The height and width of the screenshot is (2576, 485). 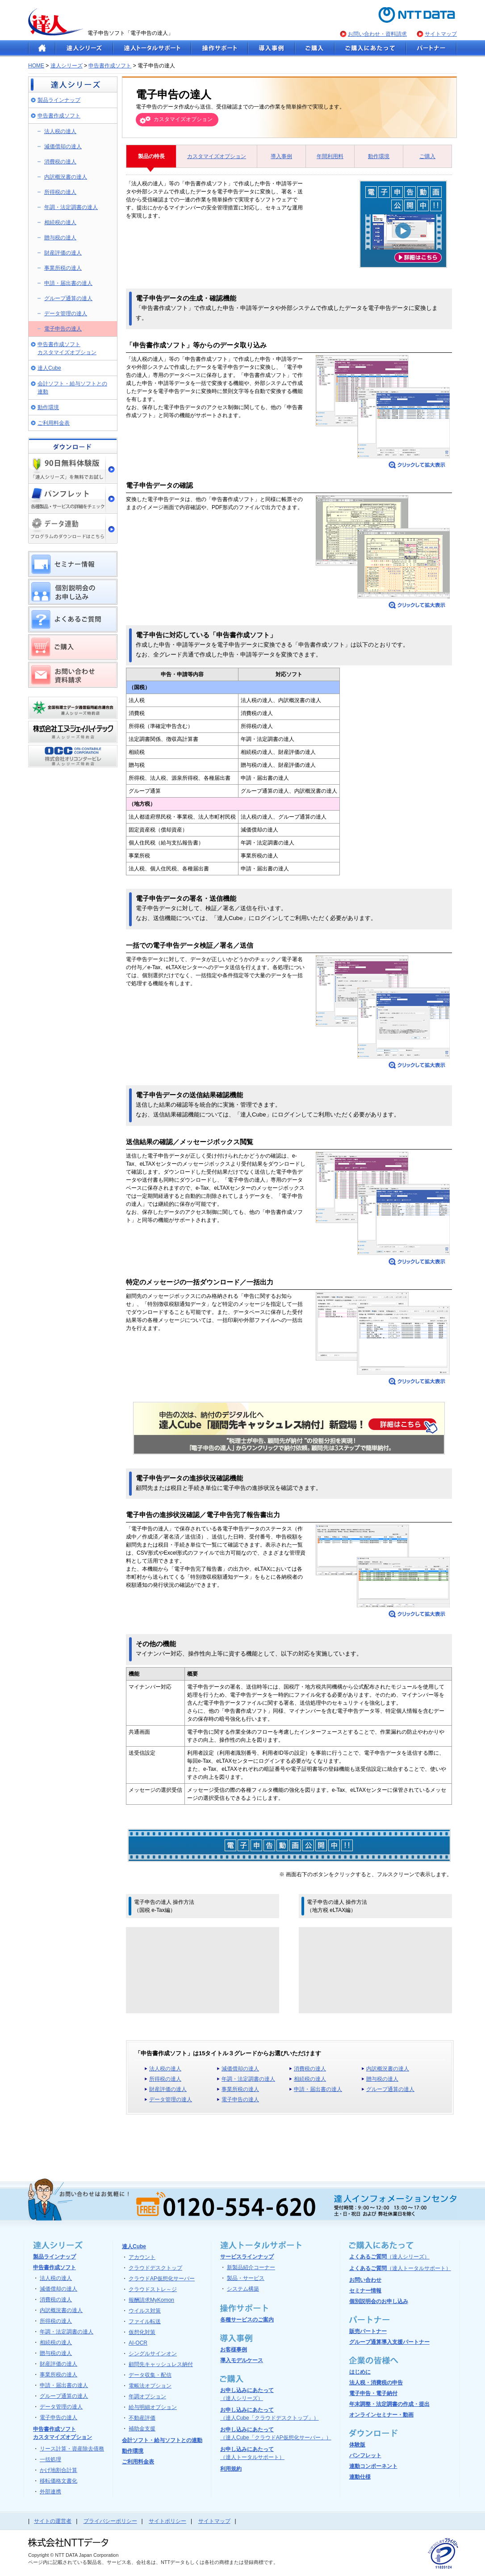 I want to click on 達人Cube, so click(x=49, y=368).